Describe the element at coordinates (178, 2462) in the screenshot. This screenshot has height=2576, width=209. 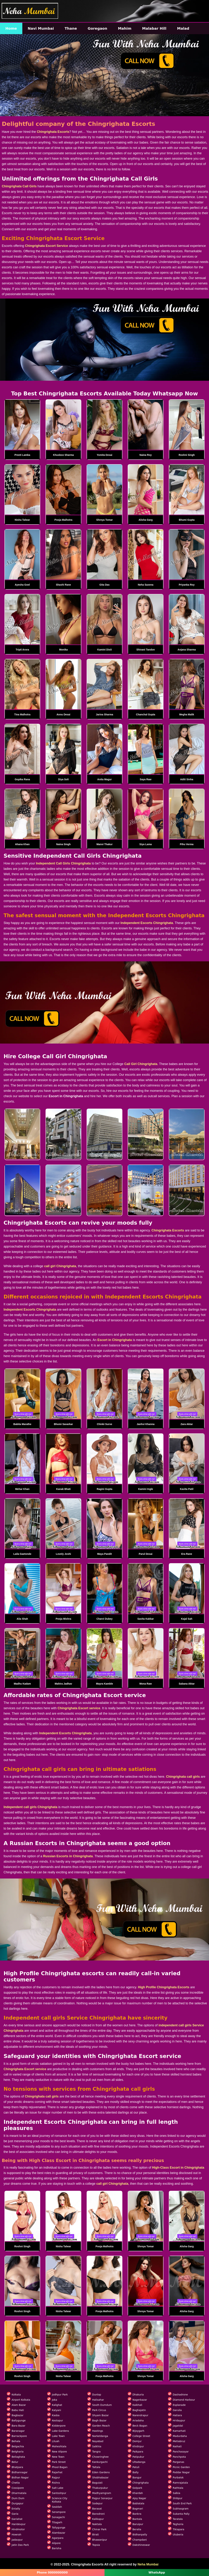
I see `Parganas` at that location.